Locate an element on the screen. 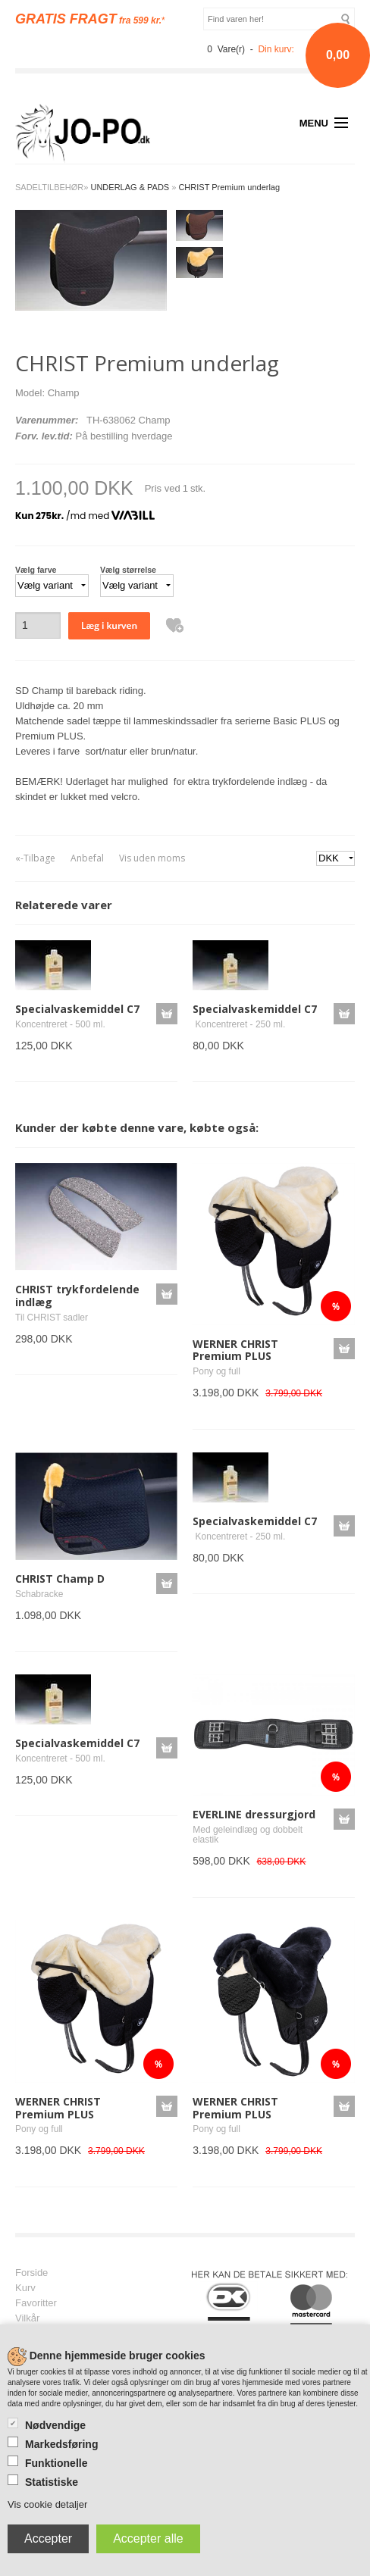 The width and height of the screenshot is (370, 2576). Vis cookie detaljer is located at coordinates (47, 2504).